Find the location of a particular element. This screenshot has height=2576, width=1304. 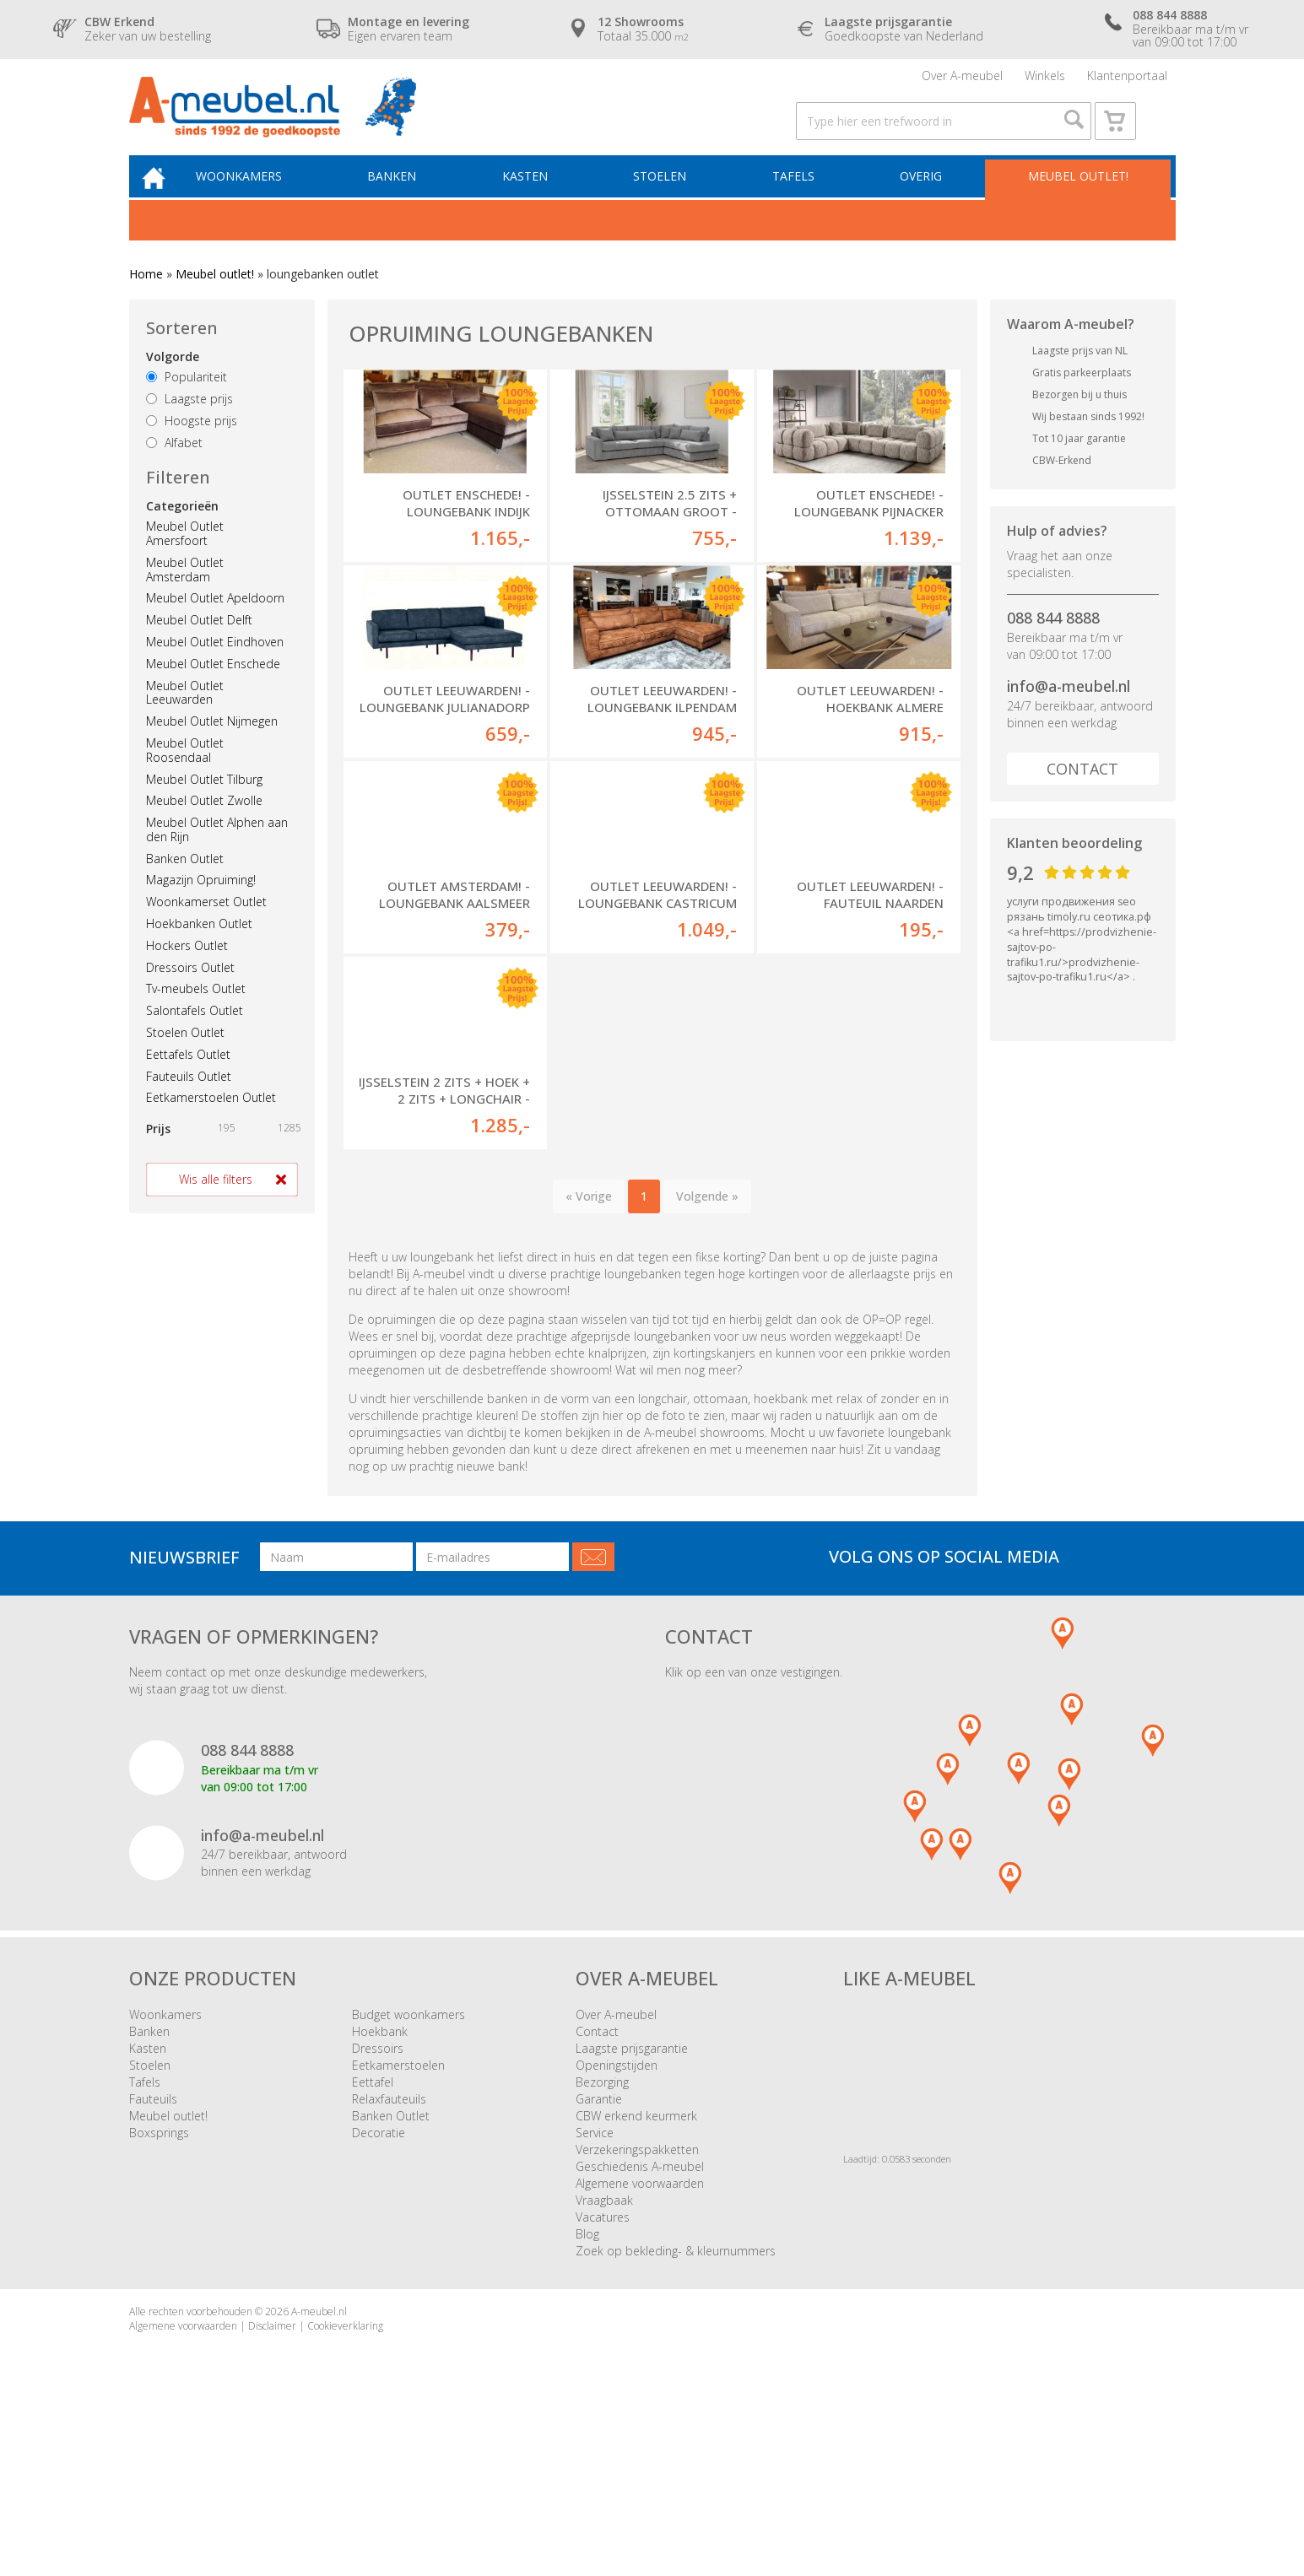

Meubel Outlet Zwolle is located at coordinates (204, 826).